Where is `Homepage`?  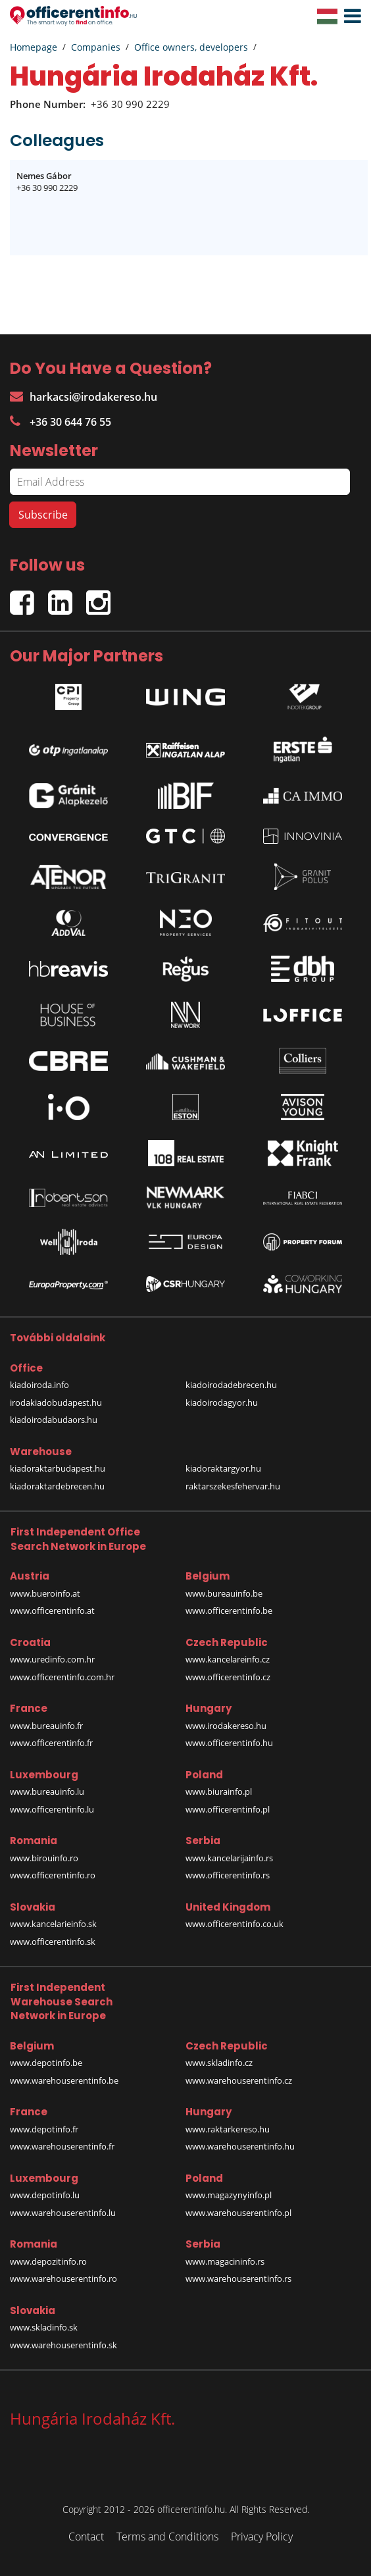 Homepage is located at coordinates (33, 47).